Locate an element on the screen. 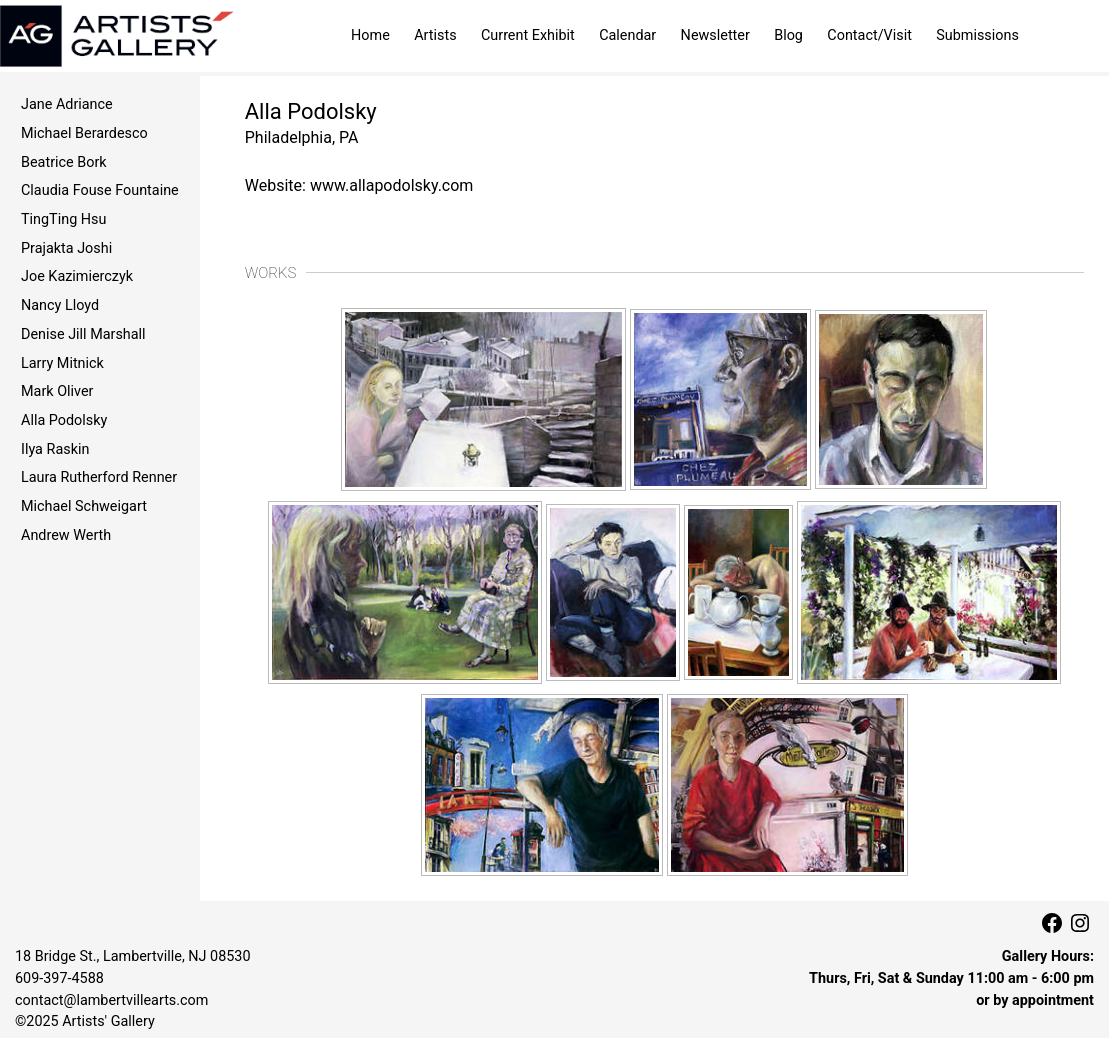 Image resolution: width=1109 pixels, height=1038 pixels. Joe Kazimierczyk is located at coordinates (77, 276).